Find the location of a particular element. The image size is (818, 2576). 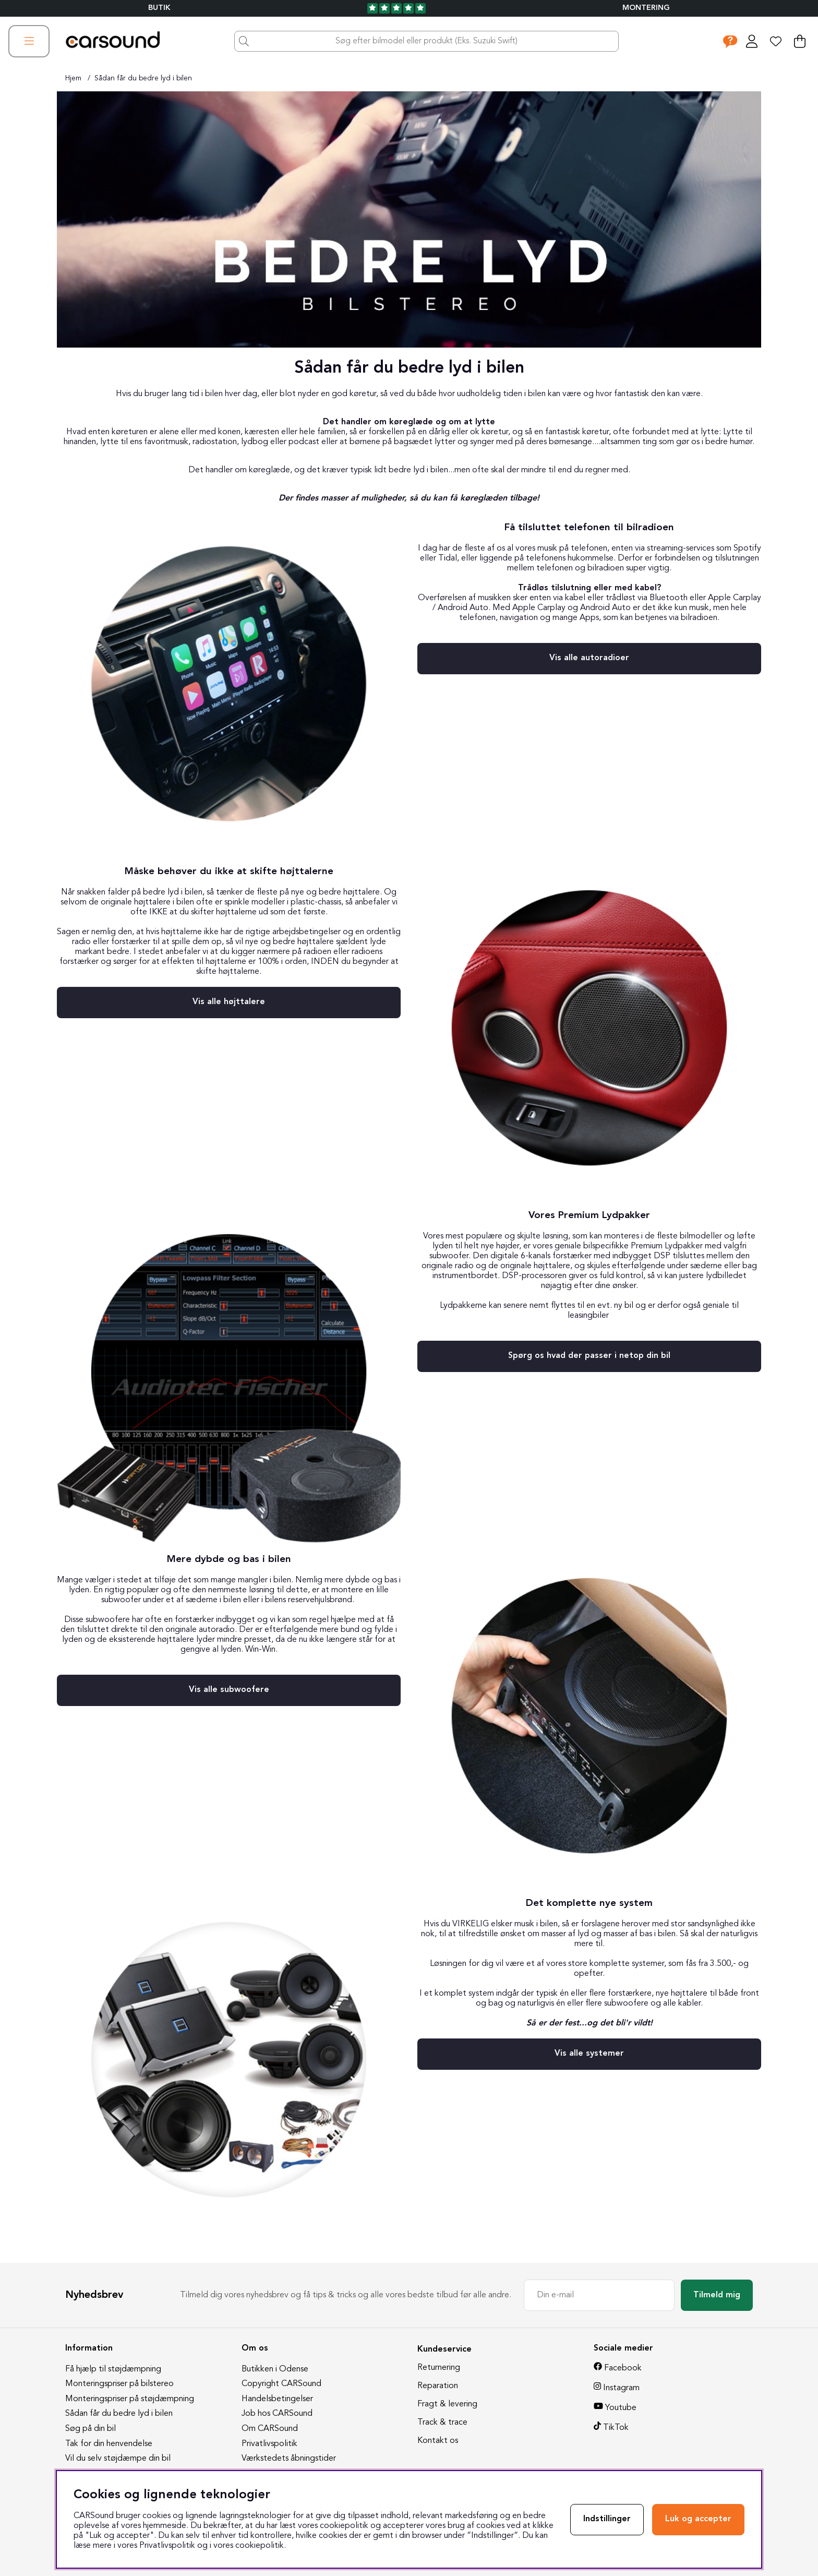

Kontakt os is located at coordinates (437, 2441).